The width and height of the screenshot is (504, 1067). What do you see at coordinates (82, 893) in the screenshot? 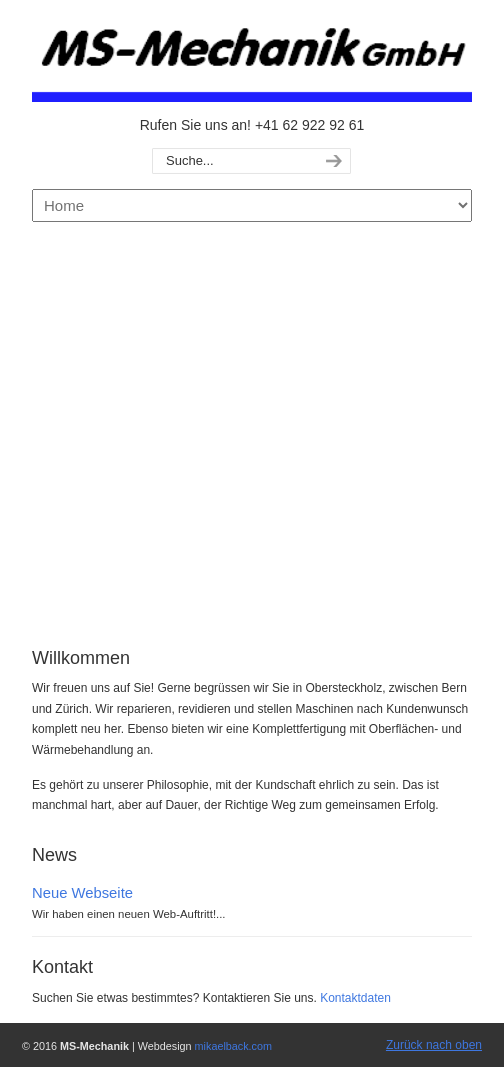
I see `Neue Webseite` at bounding box center [82, 893].